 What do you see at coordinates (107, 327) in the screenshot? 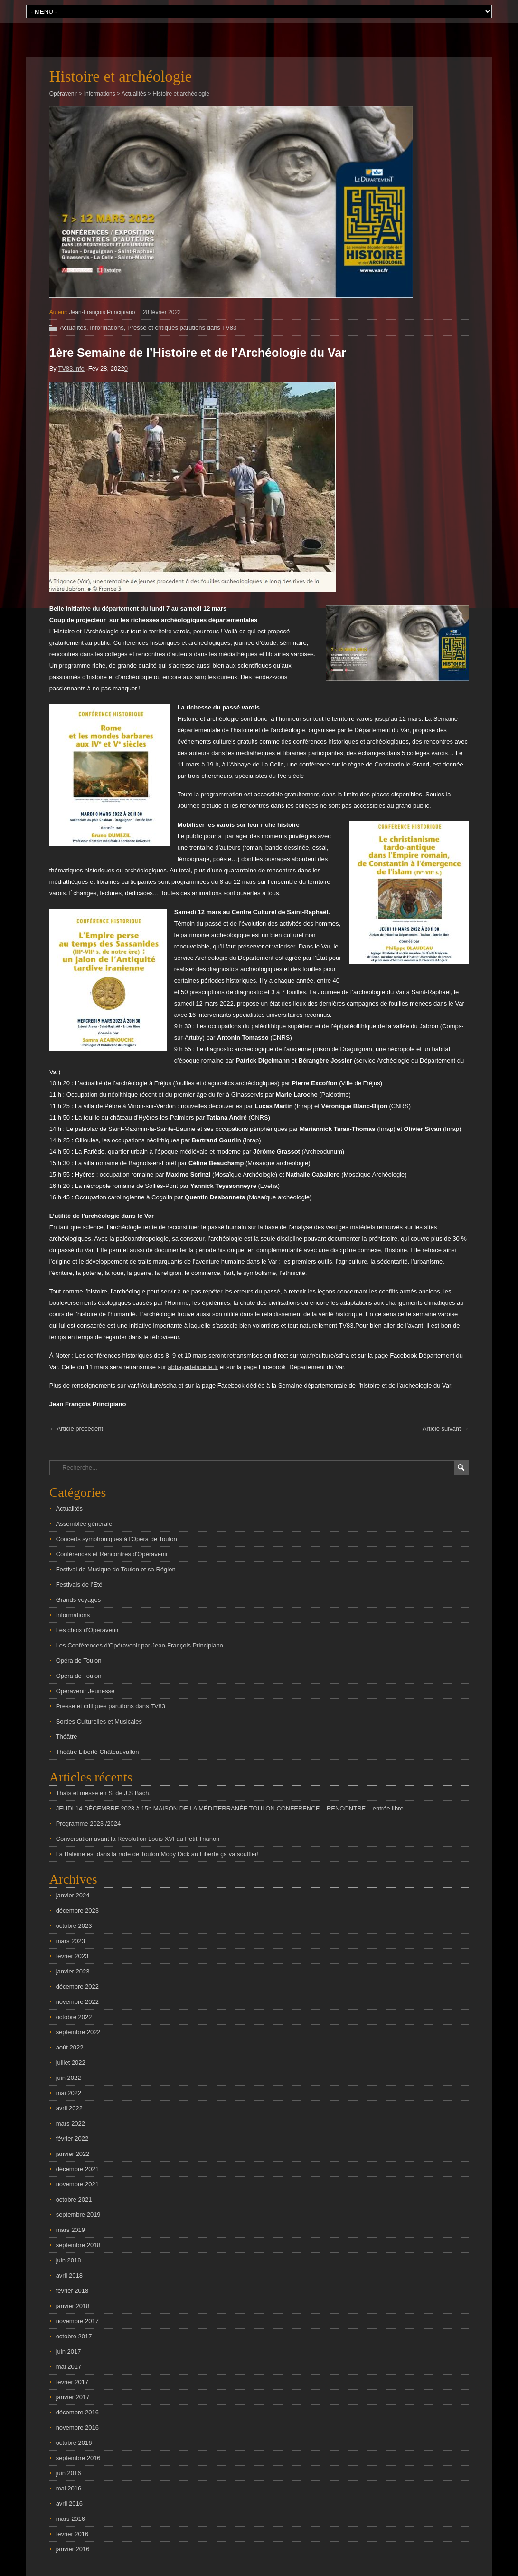
I see `Informations` at bounding box center [107, 327].